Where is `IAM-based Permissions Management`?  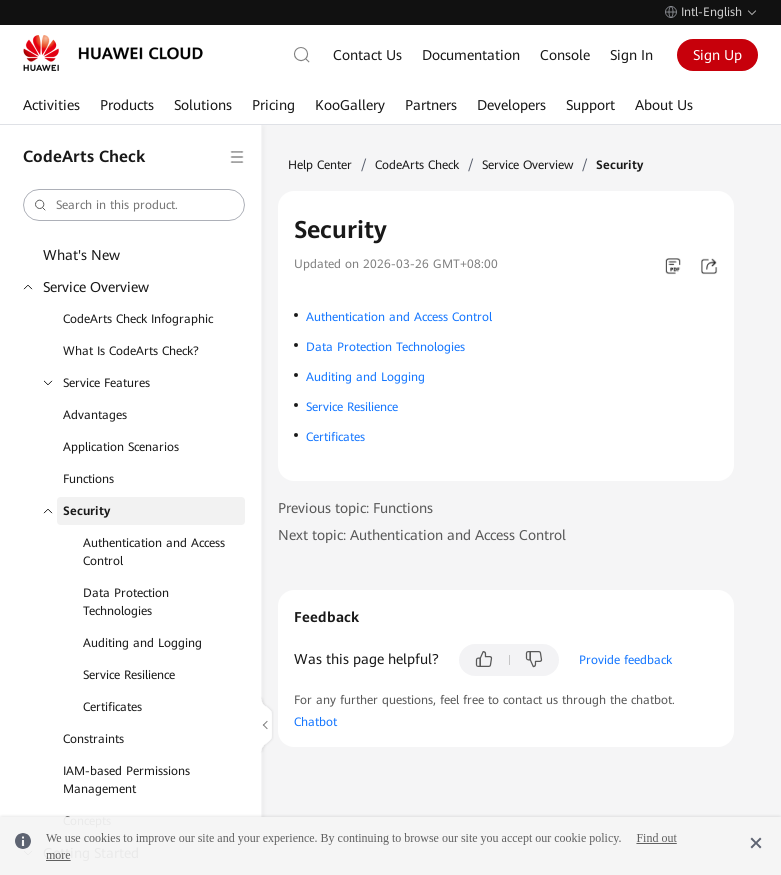 IAM-based Permissions Management is located at coordinates (126, 780).